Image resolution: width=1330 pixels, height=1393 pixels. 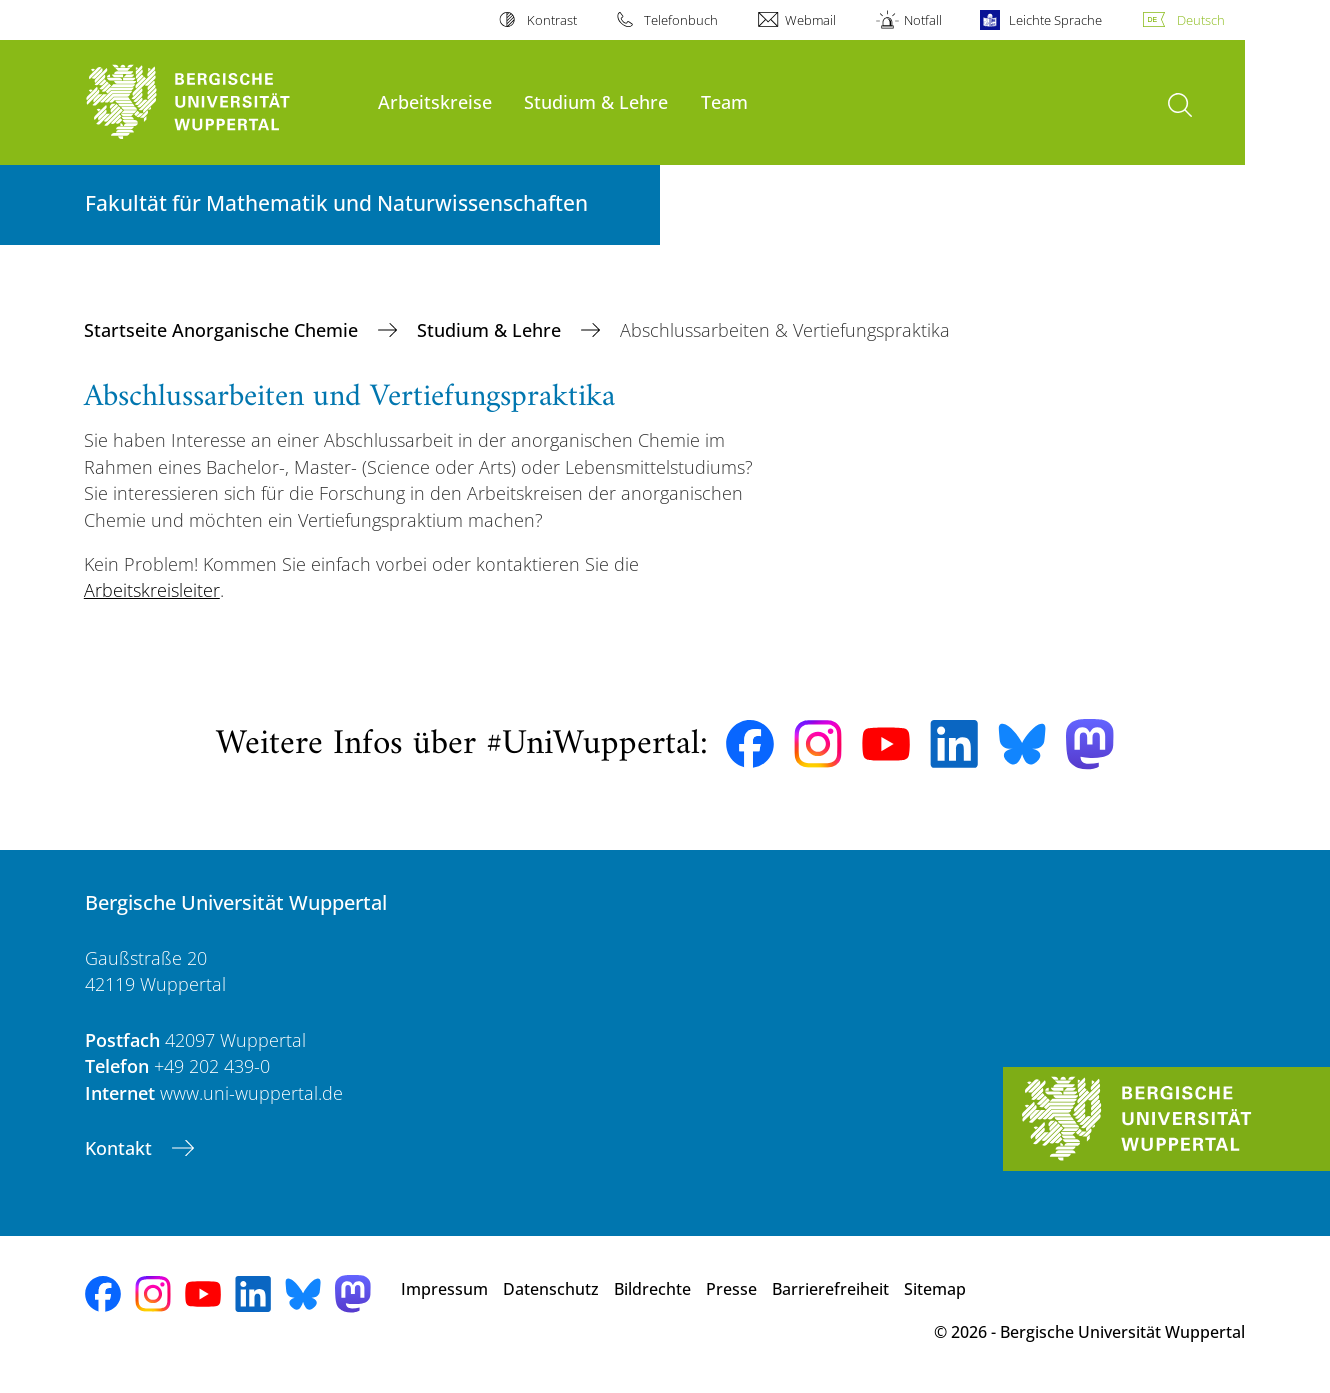 I want to click on Kontrast, so click(x=552, y=20).